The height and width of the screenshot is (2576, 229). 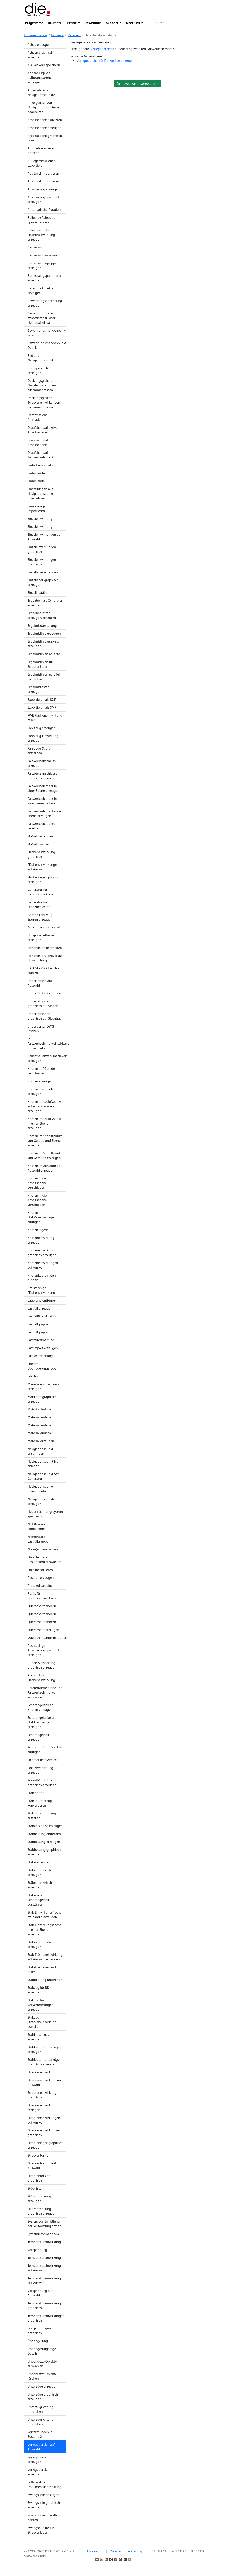 I want to click on Referenzierte Stäbe und Faltwerkselemente auswählen, so click(x=45, y=1692).